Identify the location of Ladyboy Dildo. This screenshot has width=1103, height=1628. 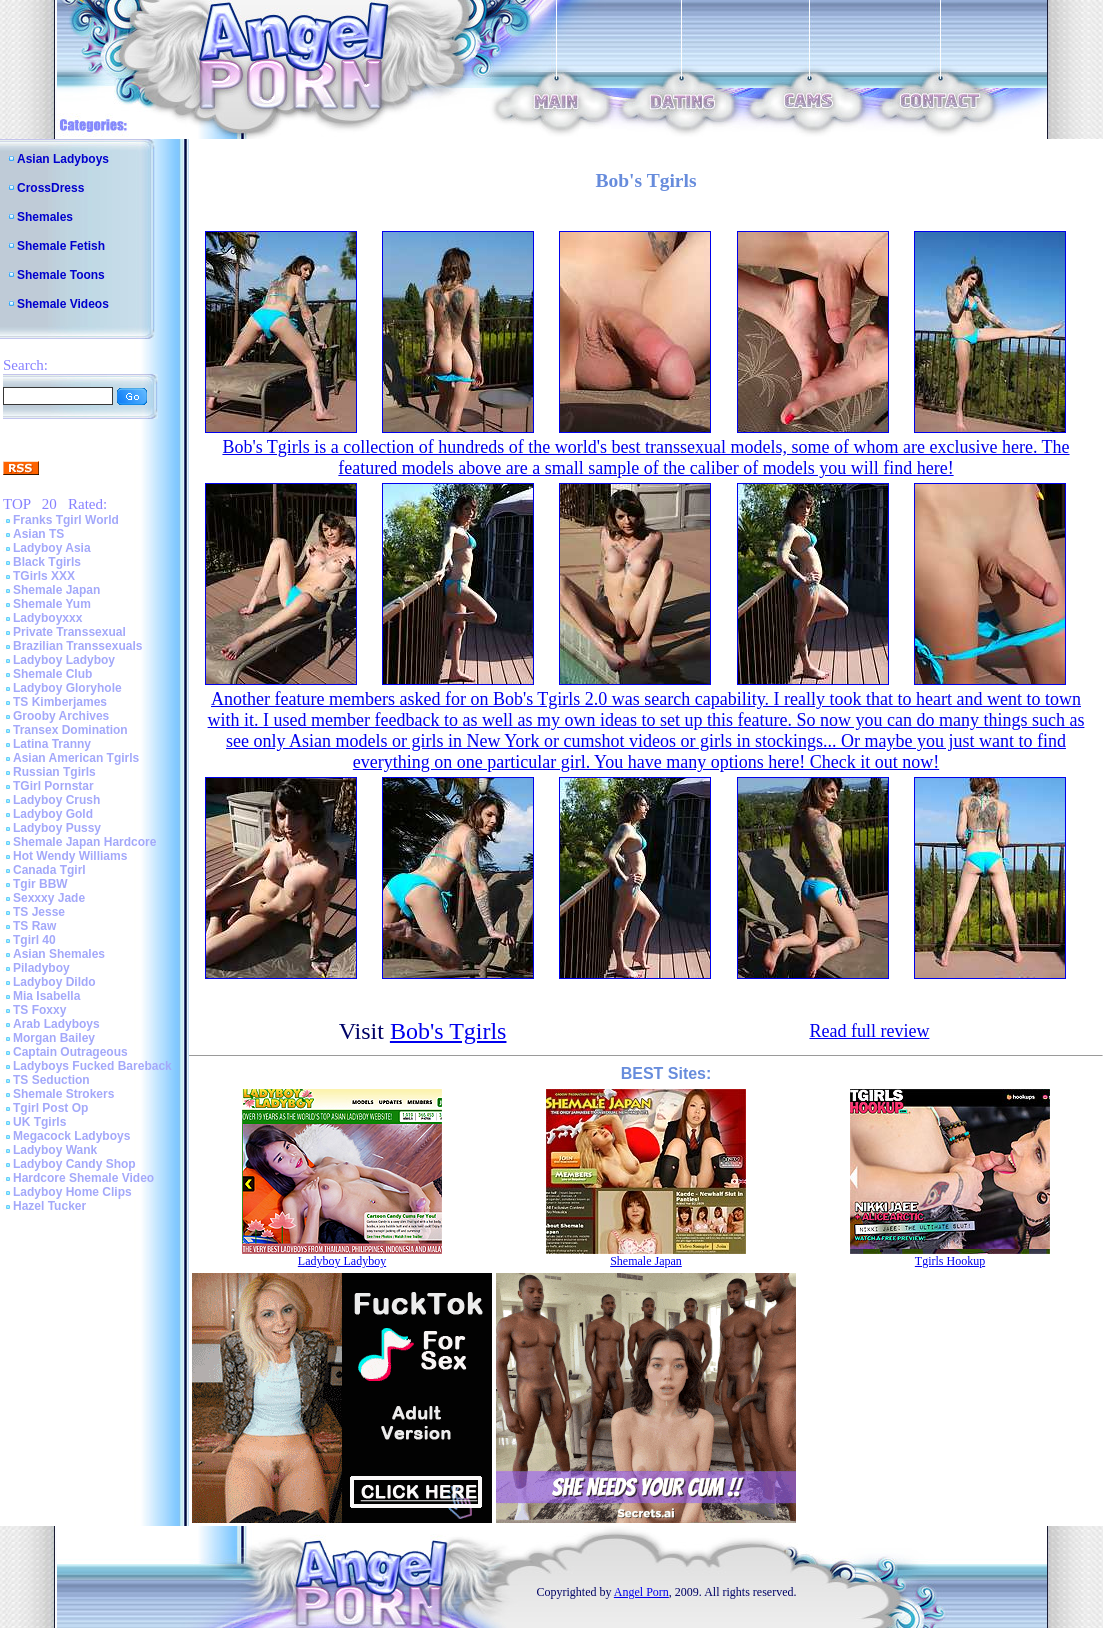
(54, 982).